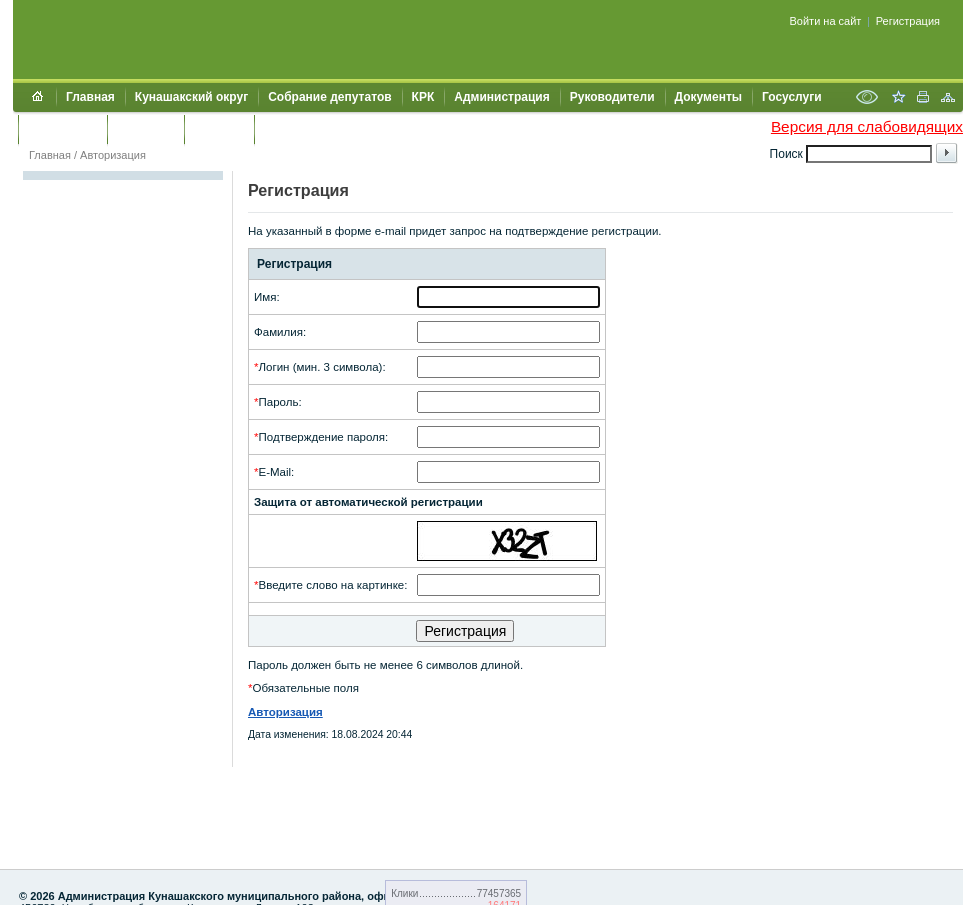  Describe the element at coordinates (145, 129) in the screenshot. I see `Контакты` at that location.